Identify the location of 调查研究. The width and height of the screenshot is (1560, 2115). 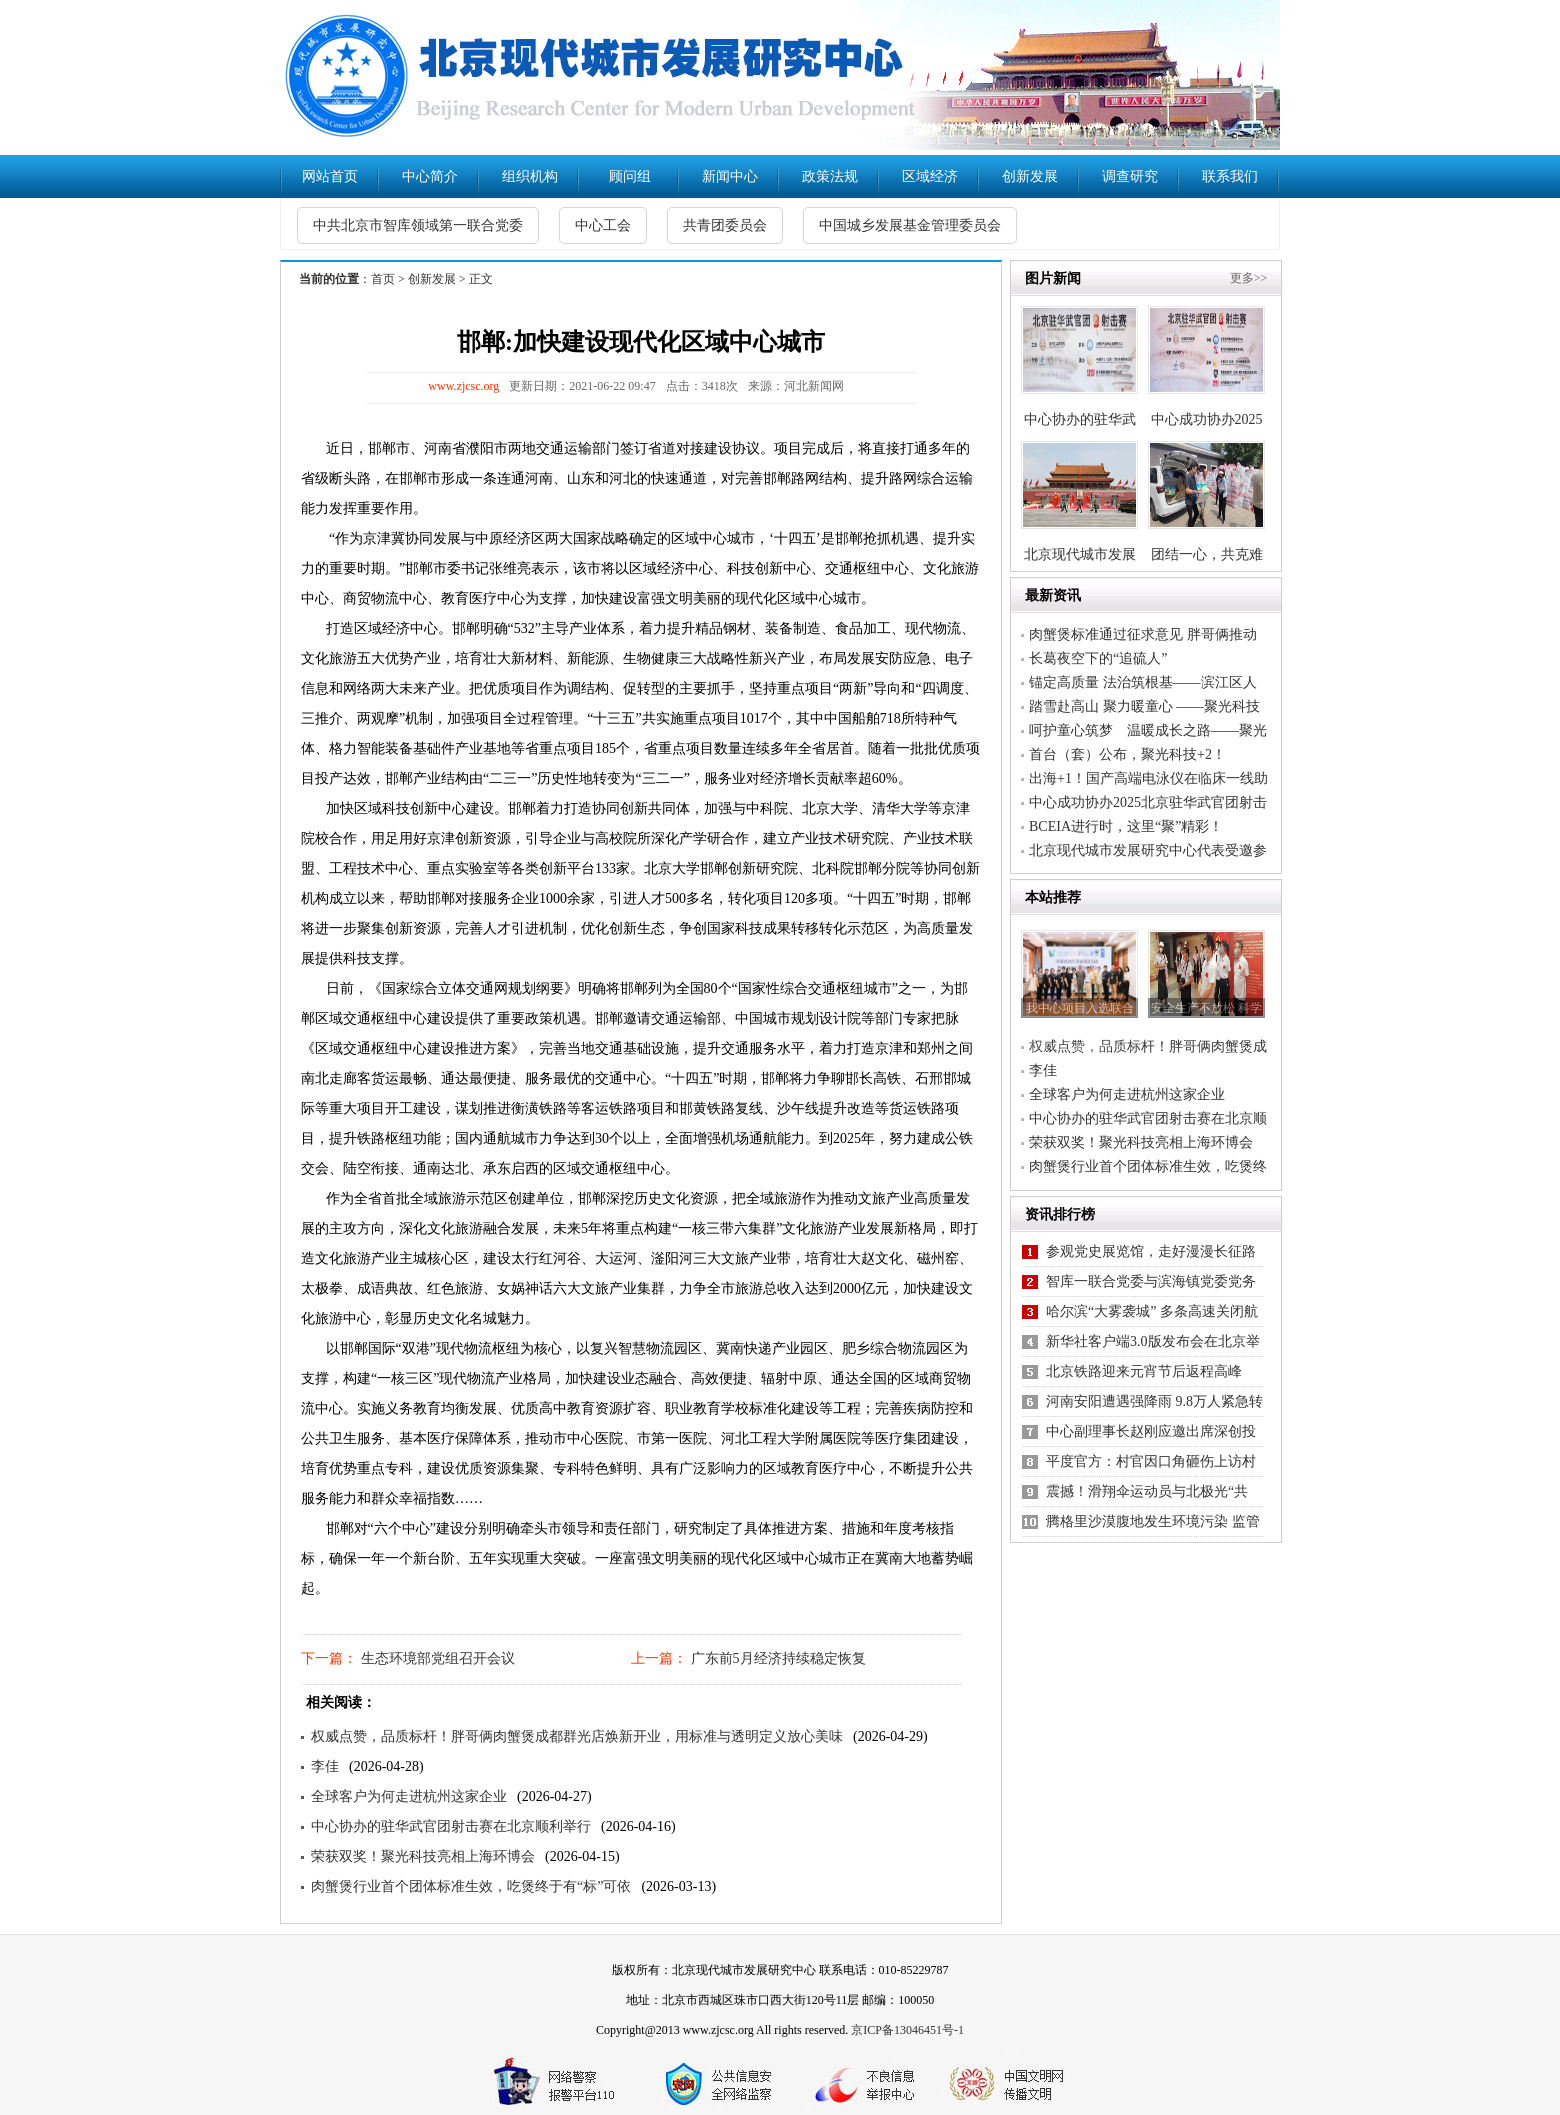
(1130, 176).